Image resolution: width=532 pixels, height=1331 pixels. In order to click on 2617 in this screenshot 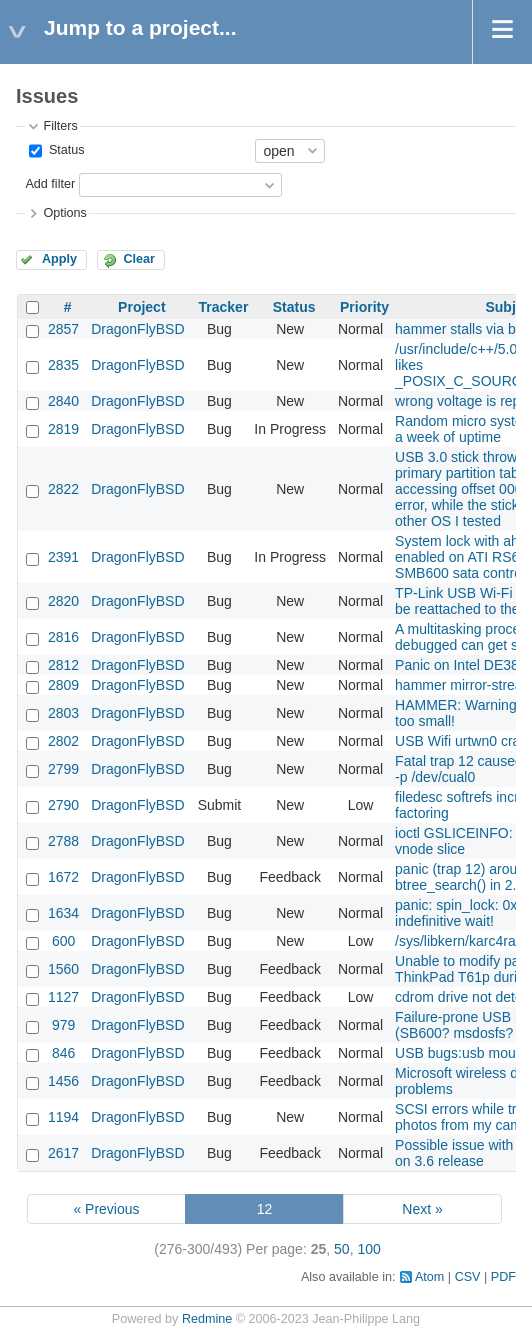, I will do `click(63, 1153)`.